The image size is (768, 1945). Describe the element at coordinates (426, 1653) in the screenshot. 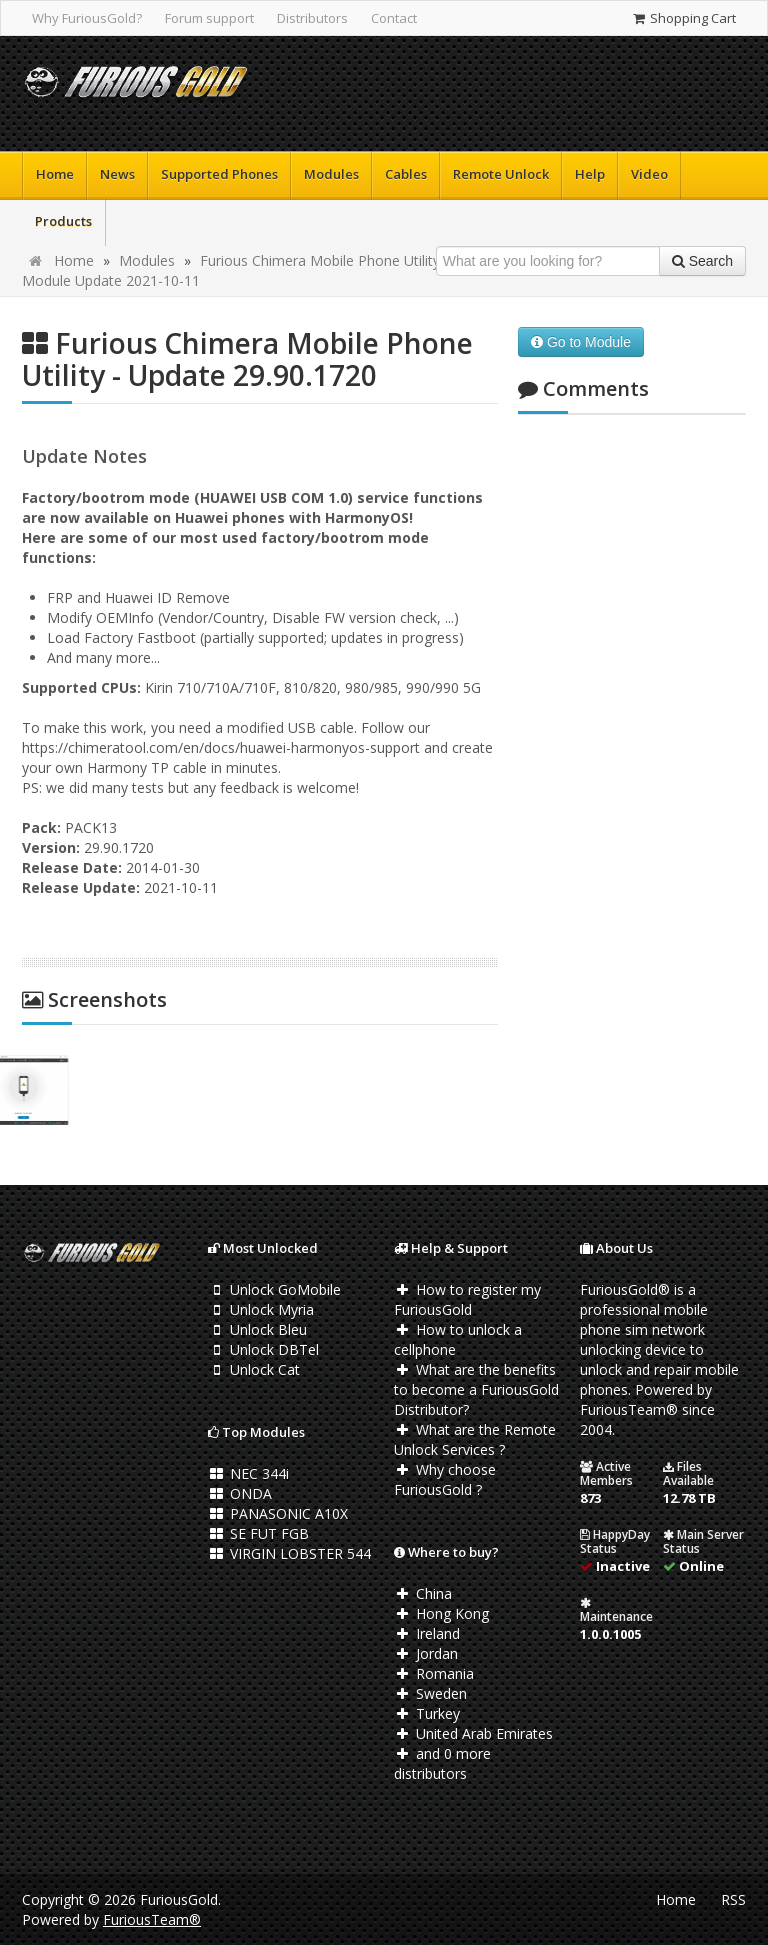

I see `Jordan` at that location.